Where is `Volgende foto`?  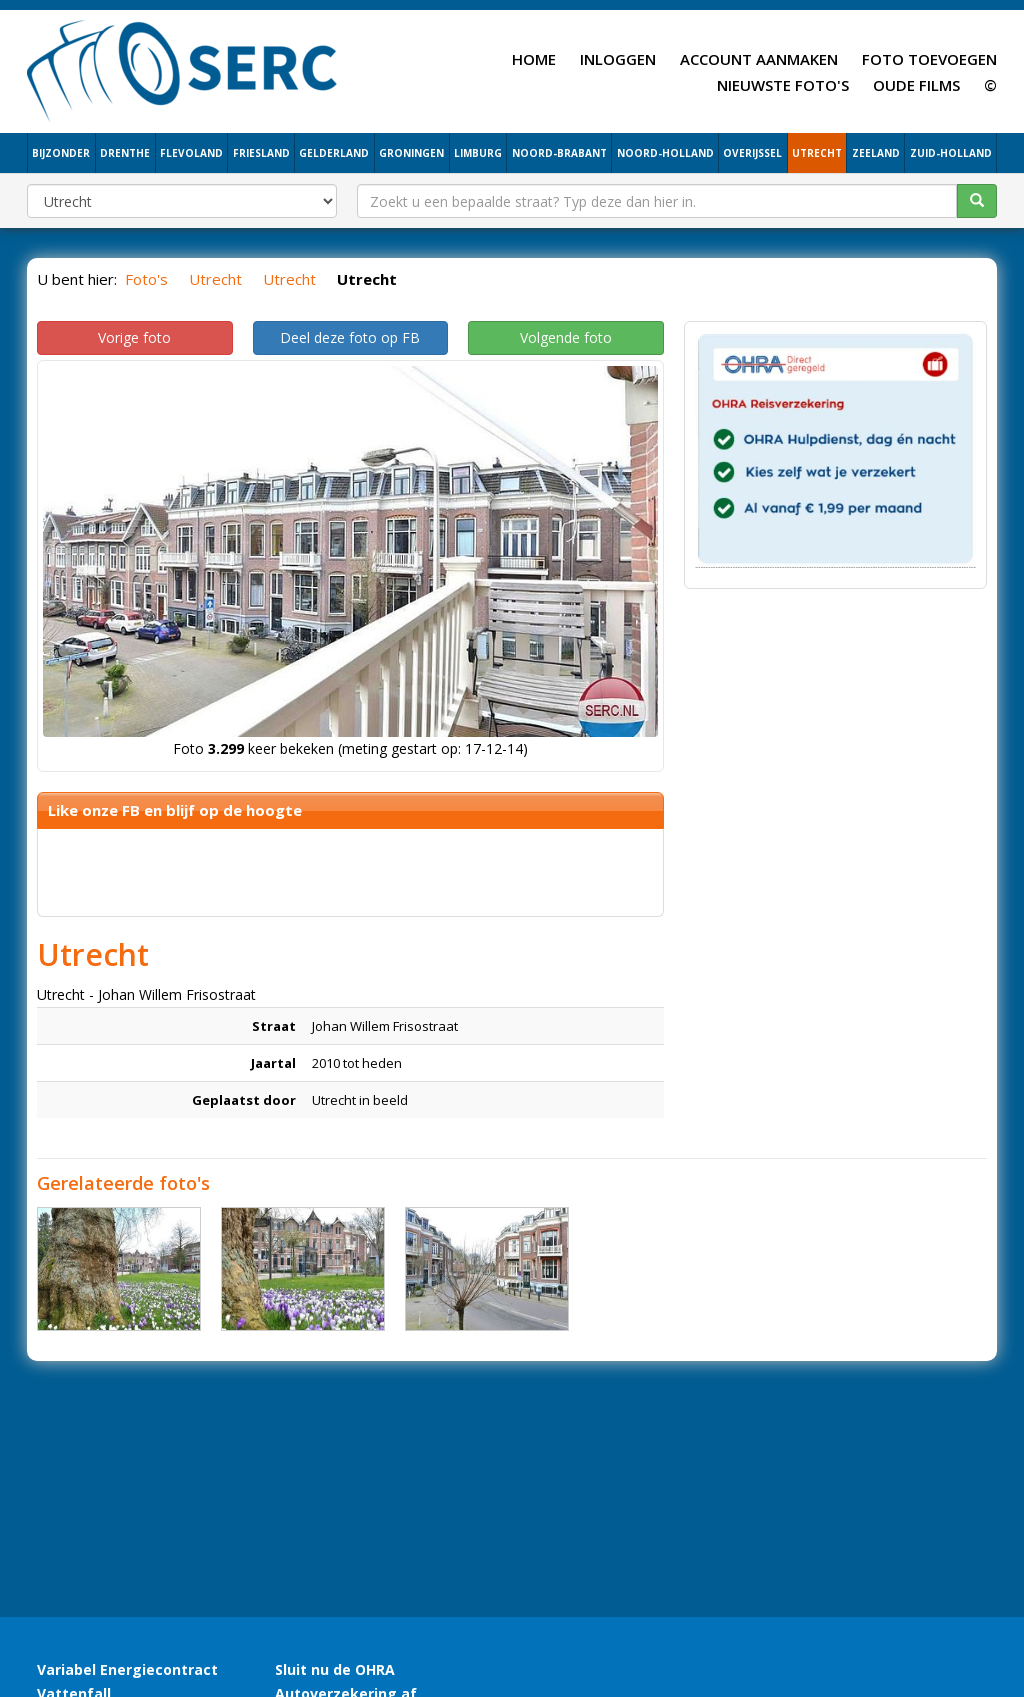 Volgende foto is located at coordinates (566, 337).